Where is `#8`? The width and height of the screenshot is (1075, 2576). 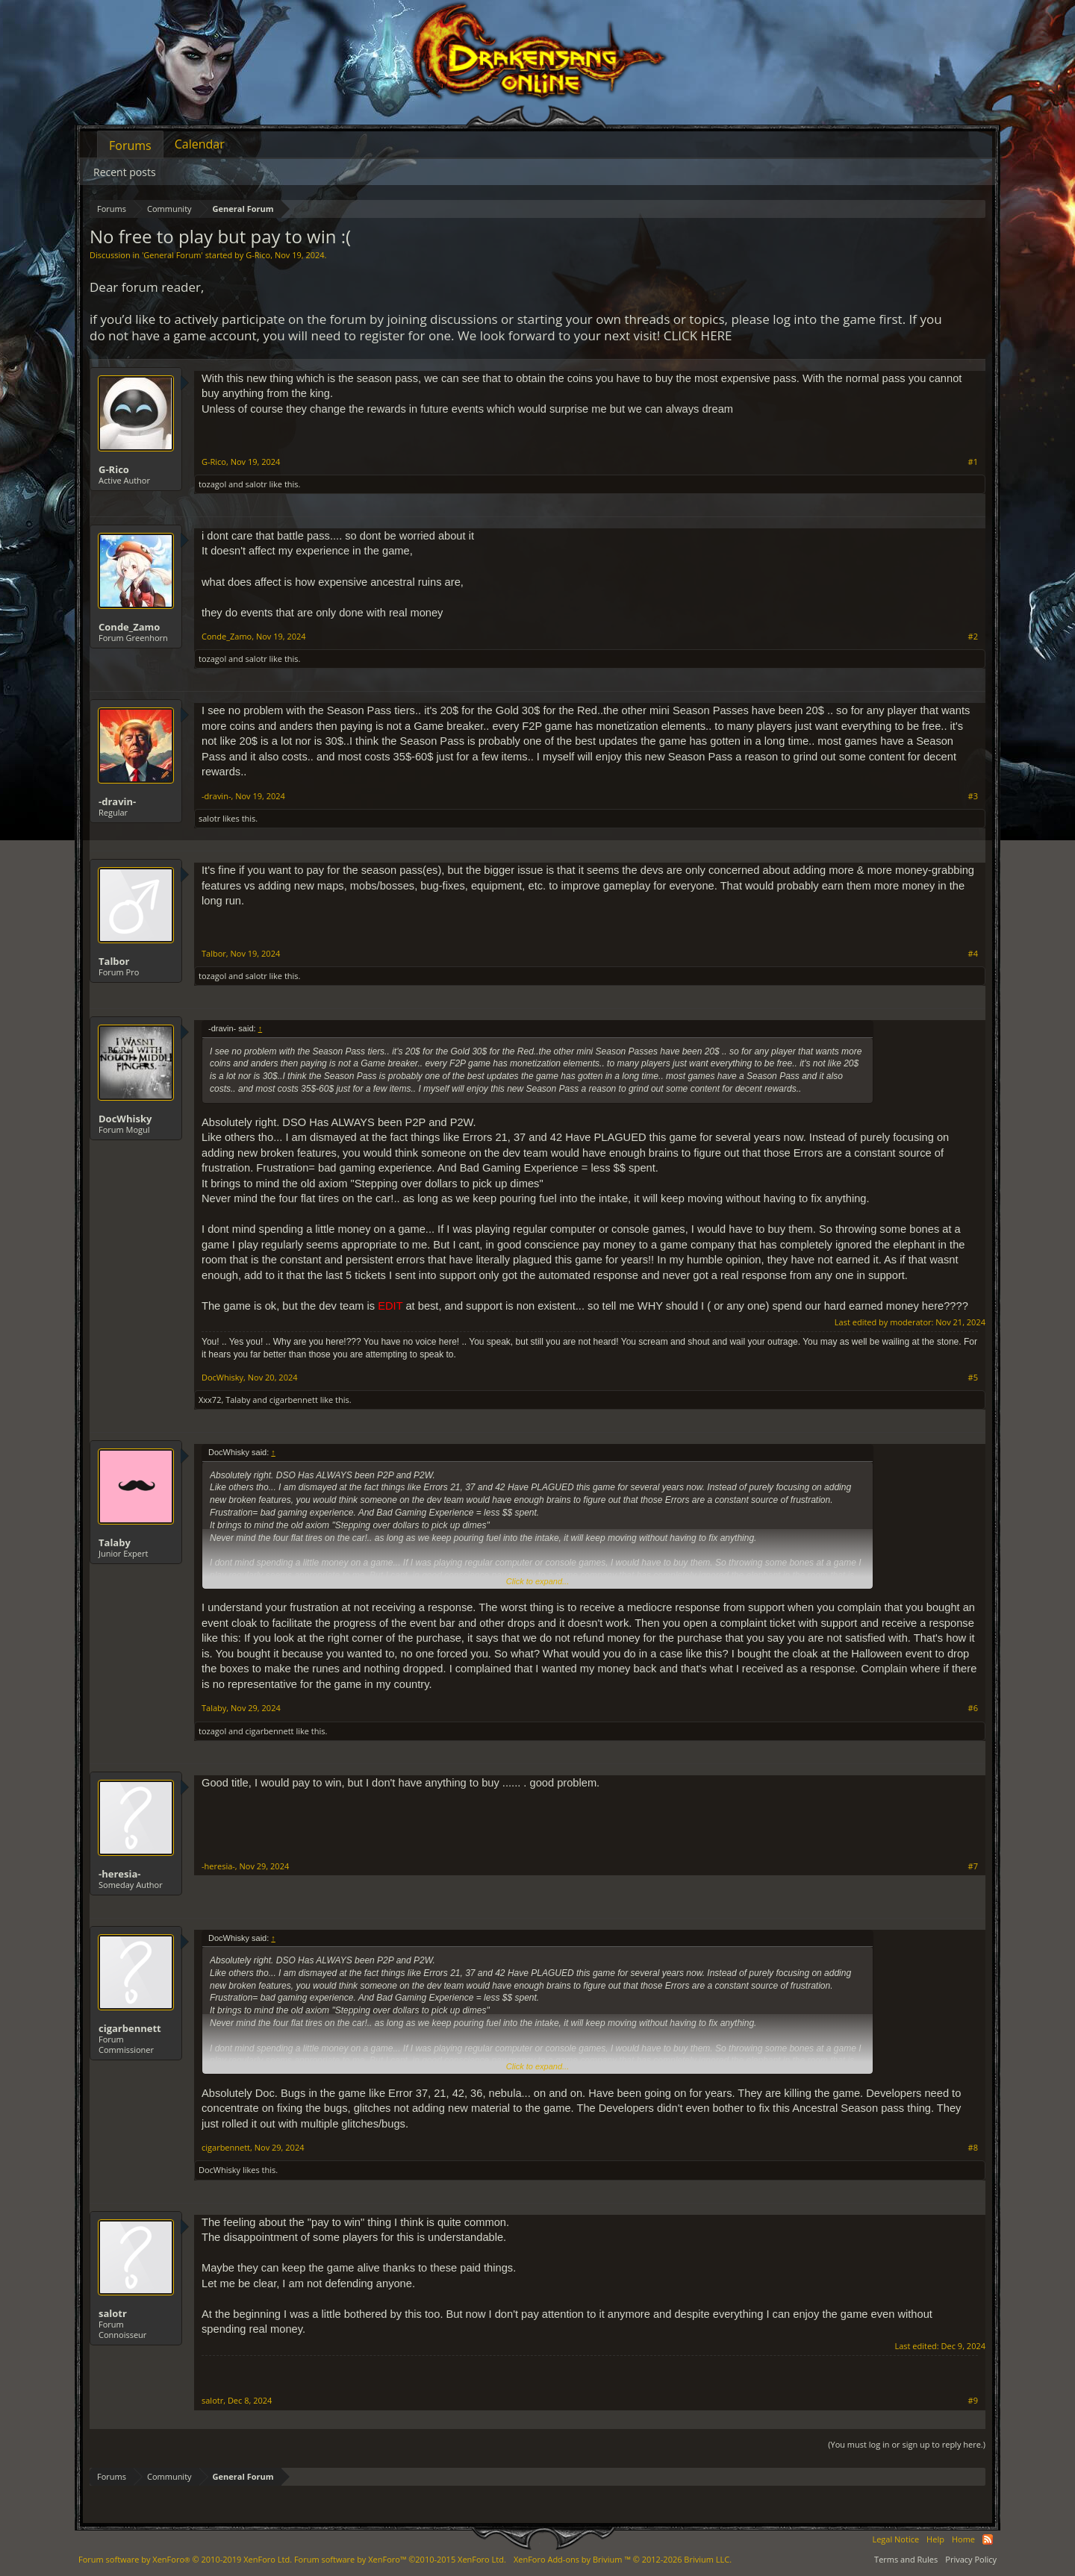
#8 is located at coordinates (973, 2147).